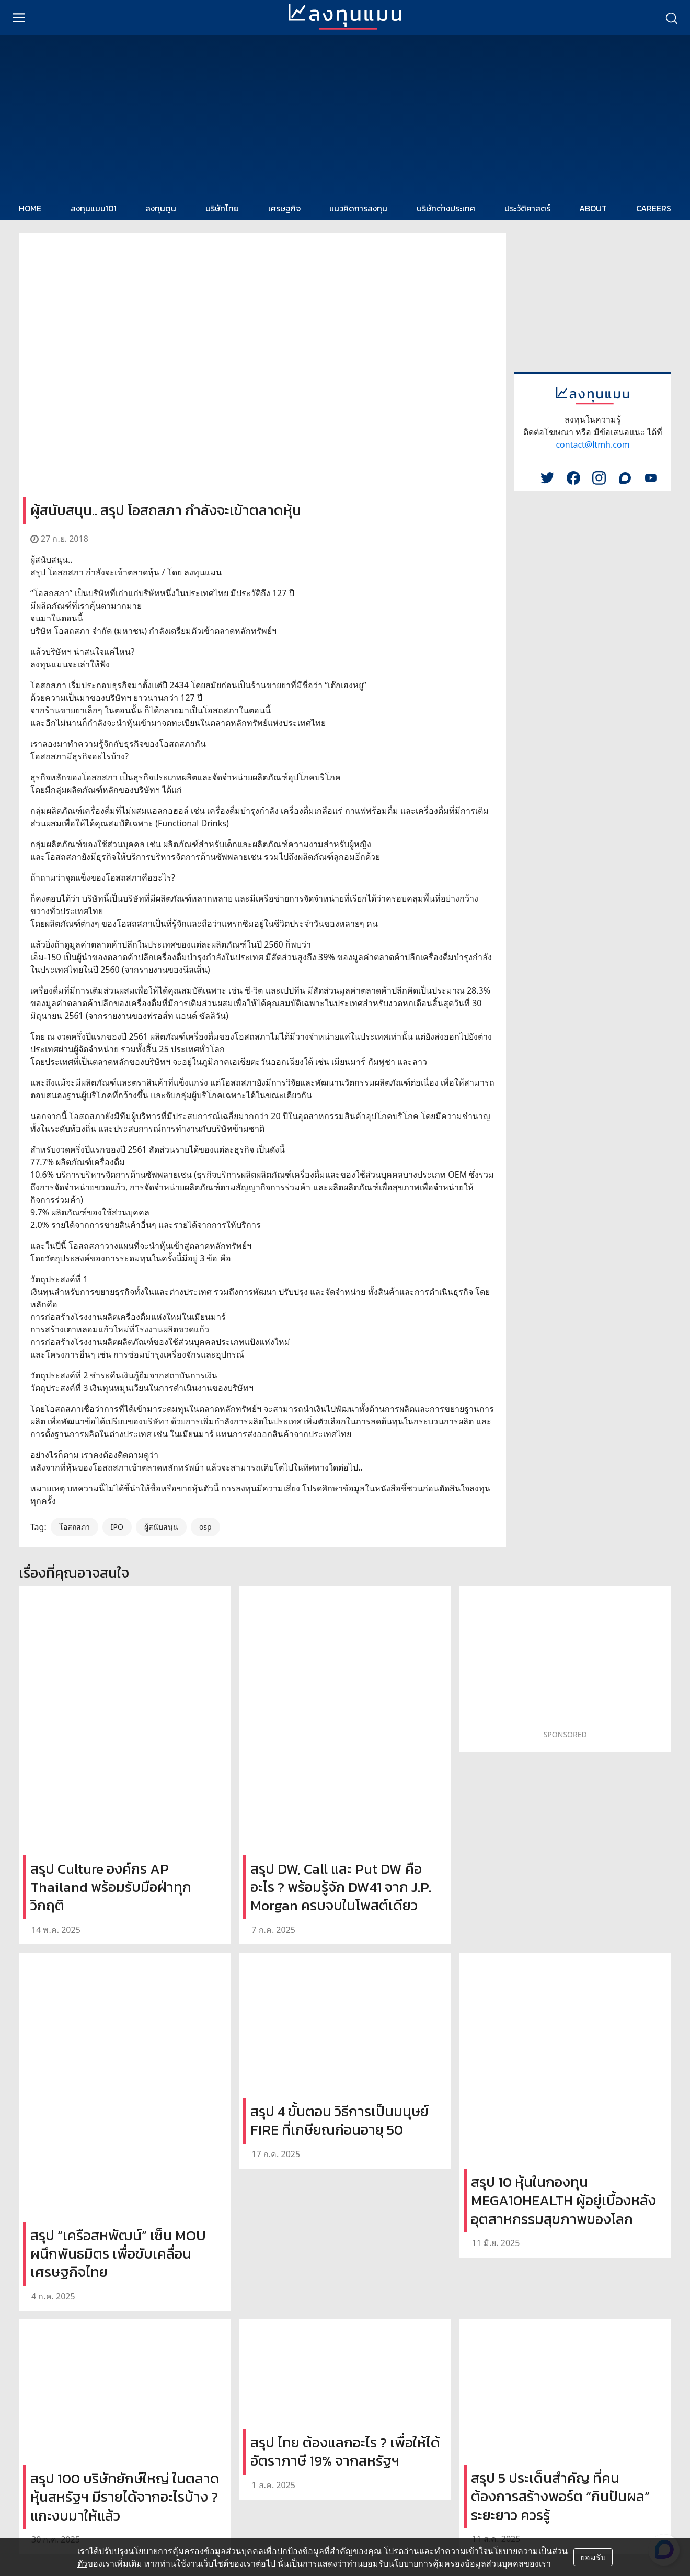  I want to click on แนวคิดการลงทุน, so click(358, 208).